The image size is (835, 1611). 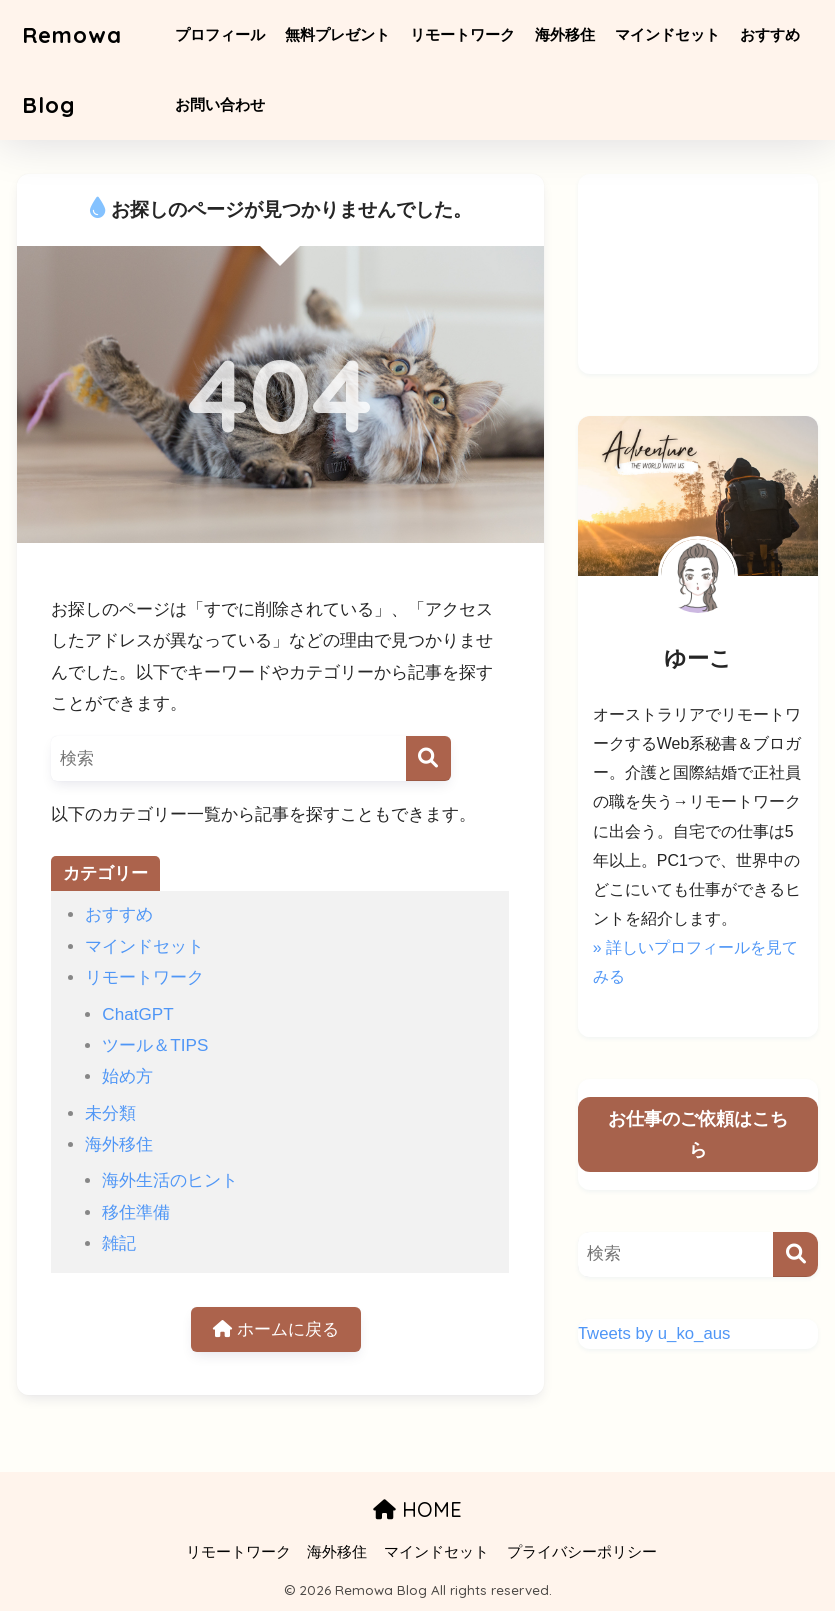 What do you see at coordinates (671, 34) in the screenshot?
I see `マインドセット` at bounding box center [671, 34].